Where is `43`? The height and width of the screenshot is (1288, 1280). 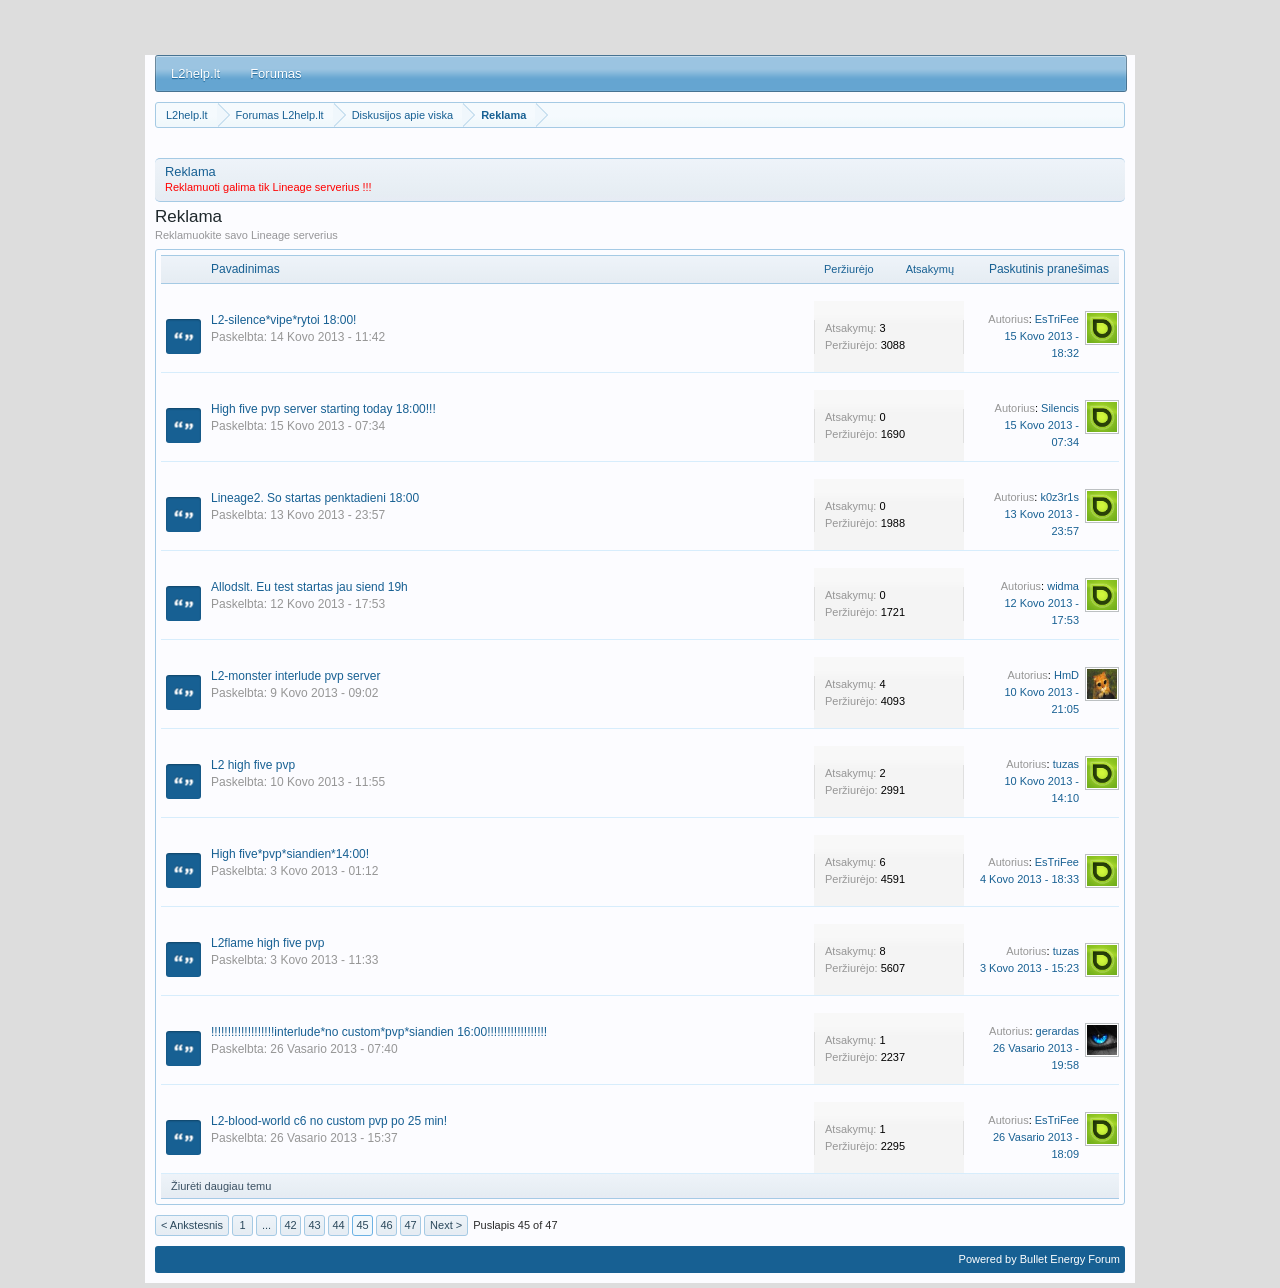 43 is located at coordinates (314, 1225).